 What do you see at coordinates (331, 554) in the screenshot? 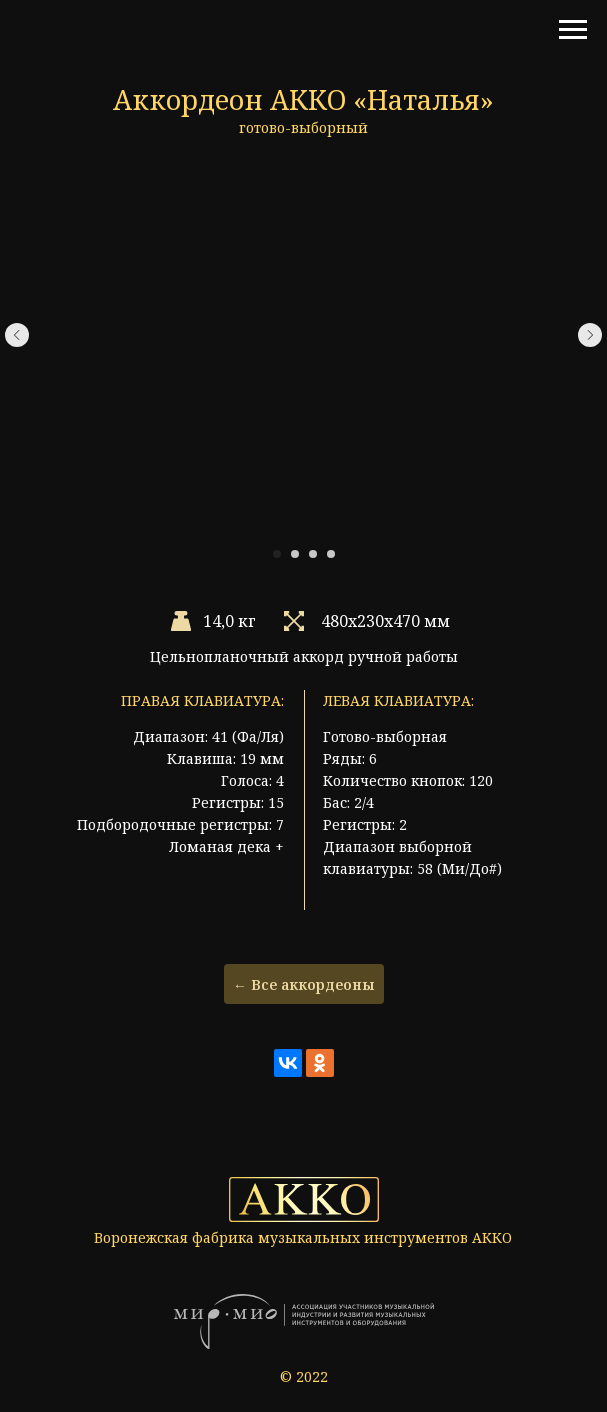
I see `[Перейти к слайду 4]` at bounding box center [331, 554].